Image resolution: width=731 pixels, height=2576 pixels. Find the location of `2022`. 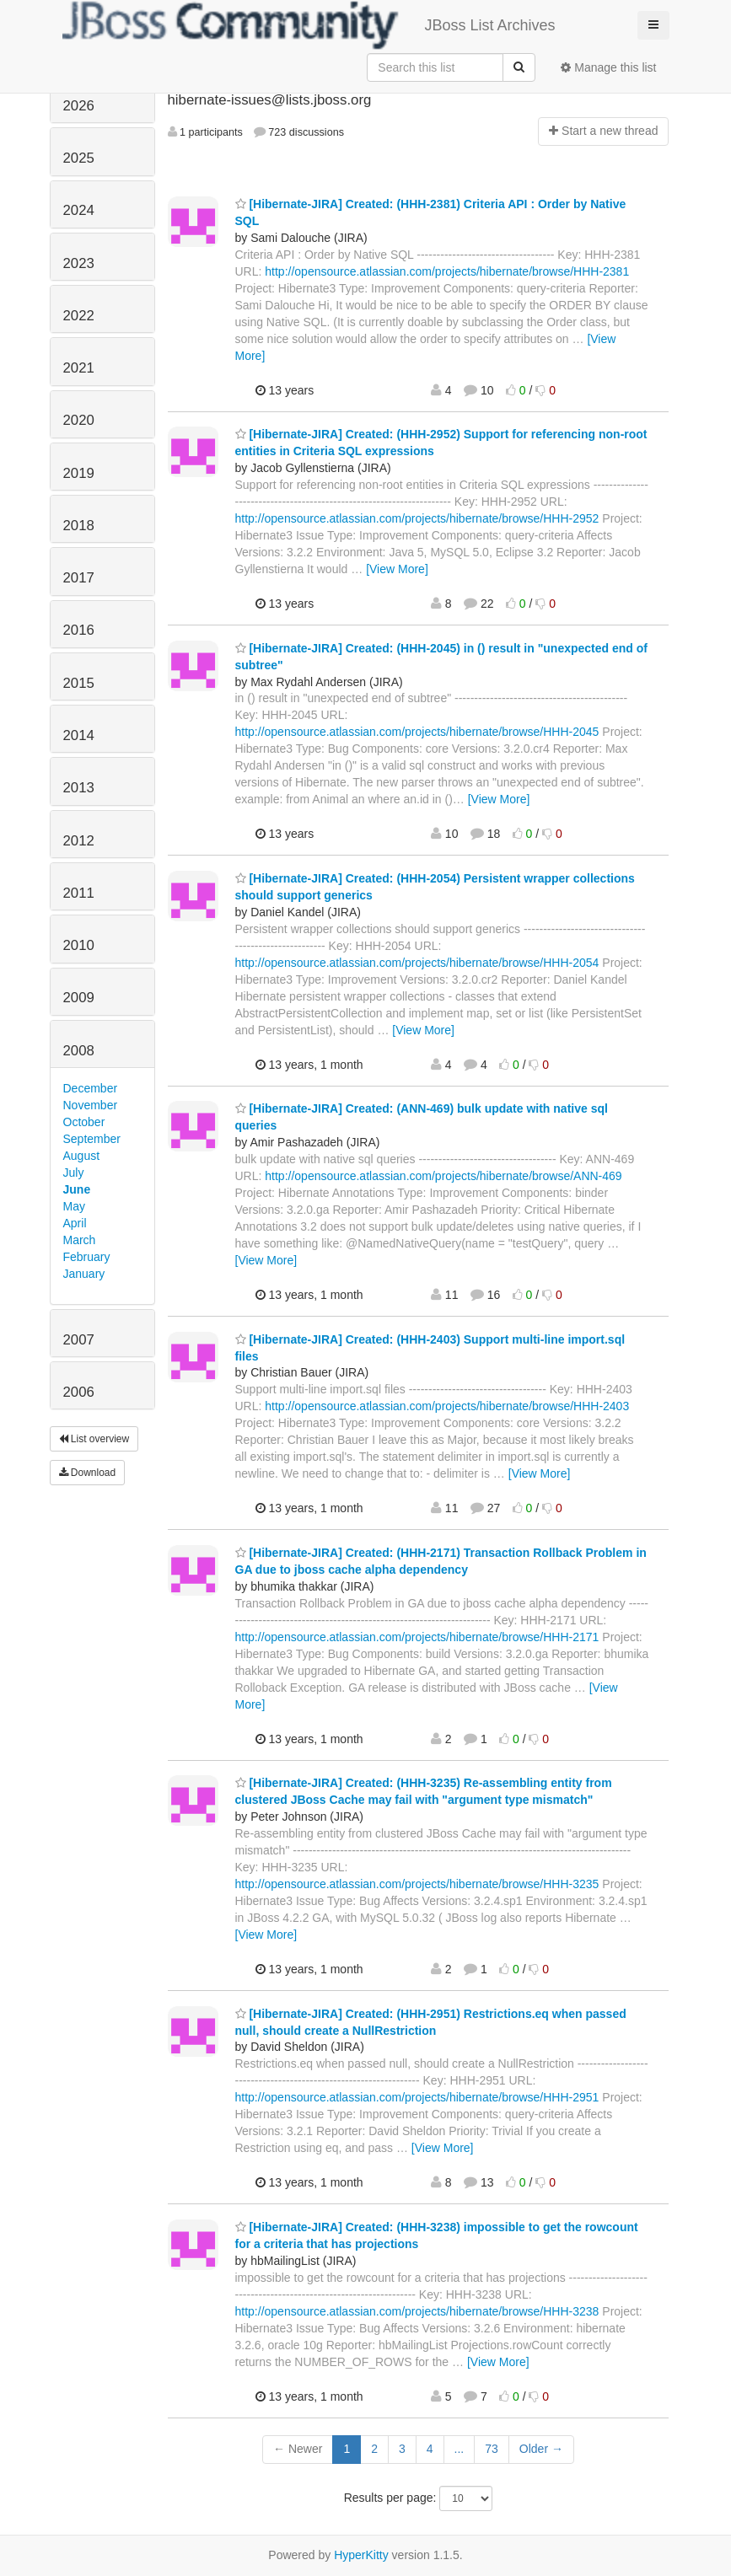

2022 is located at coordinates (78, 316).